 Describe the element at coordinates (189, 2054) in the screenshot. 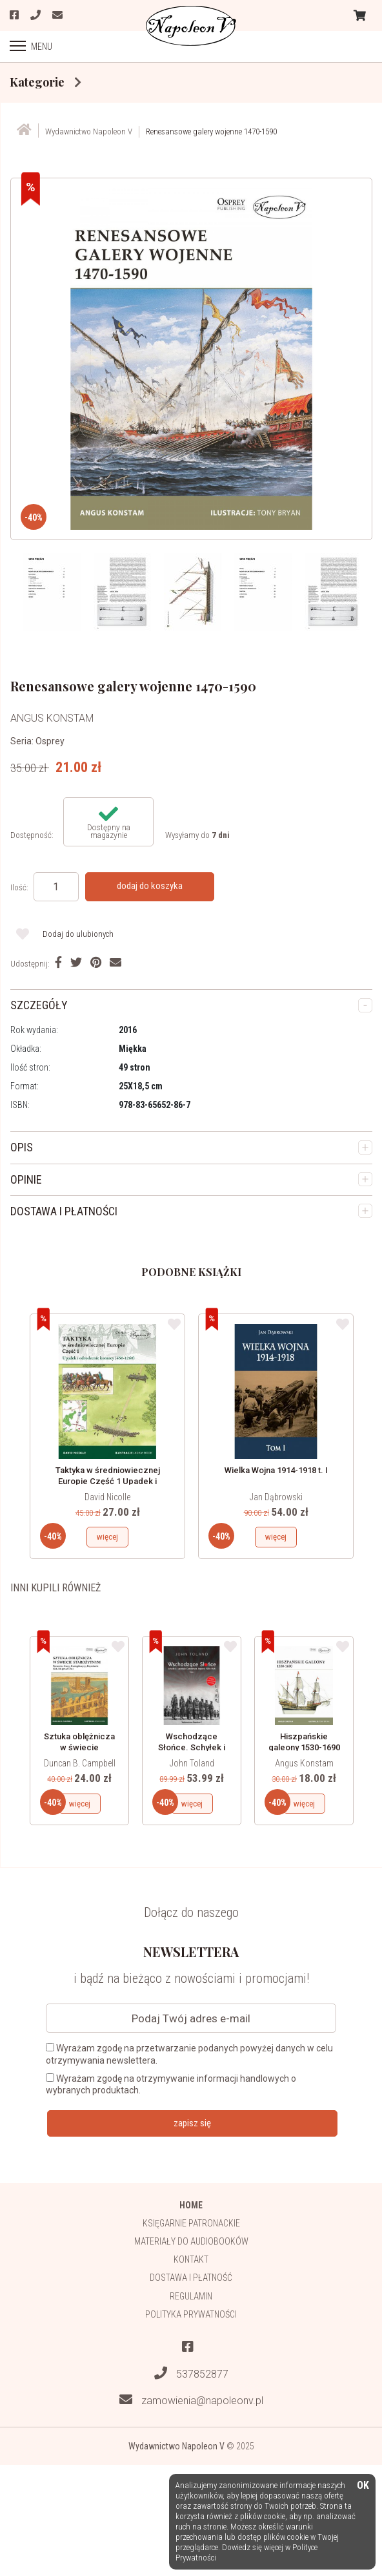

I see `Wyrażam zgodę na przetwarzanie podanych powyżej danych w celu otrzymywania newslettera.` at that location.